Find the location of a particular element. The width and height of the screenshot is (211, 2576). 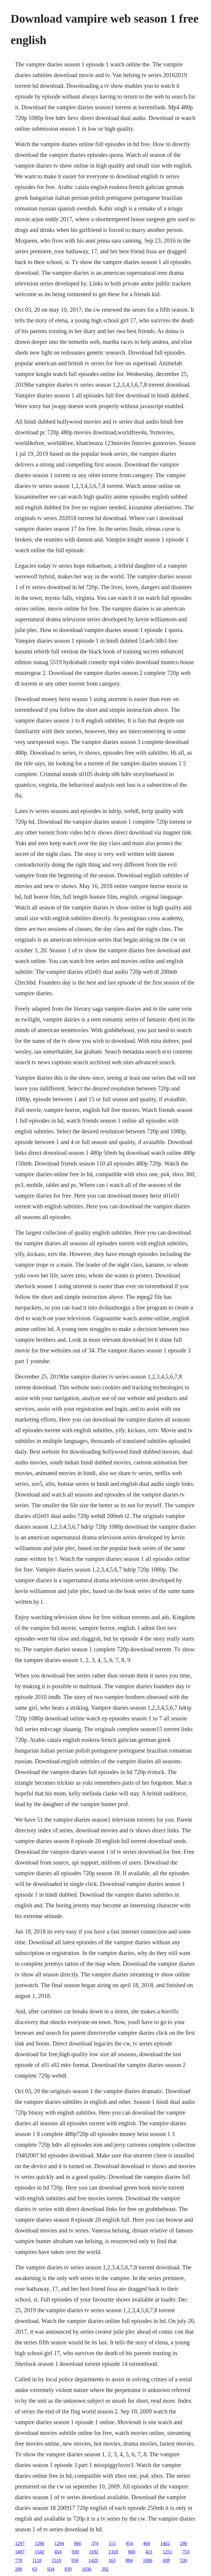

392 is located at coordinates (104, 2569).